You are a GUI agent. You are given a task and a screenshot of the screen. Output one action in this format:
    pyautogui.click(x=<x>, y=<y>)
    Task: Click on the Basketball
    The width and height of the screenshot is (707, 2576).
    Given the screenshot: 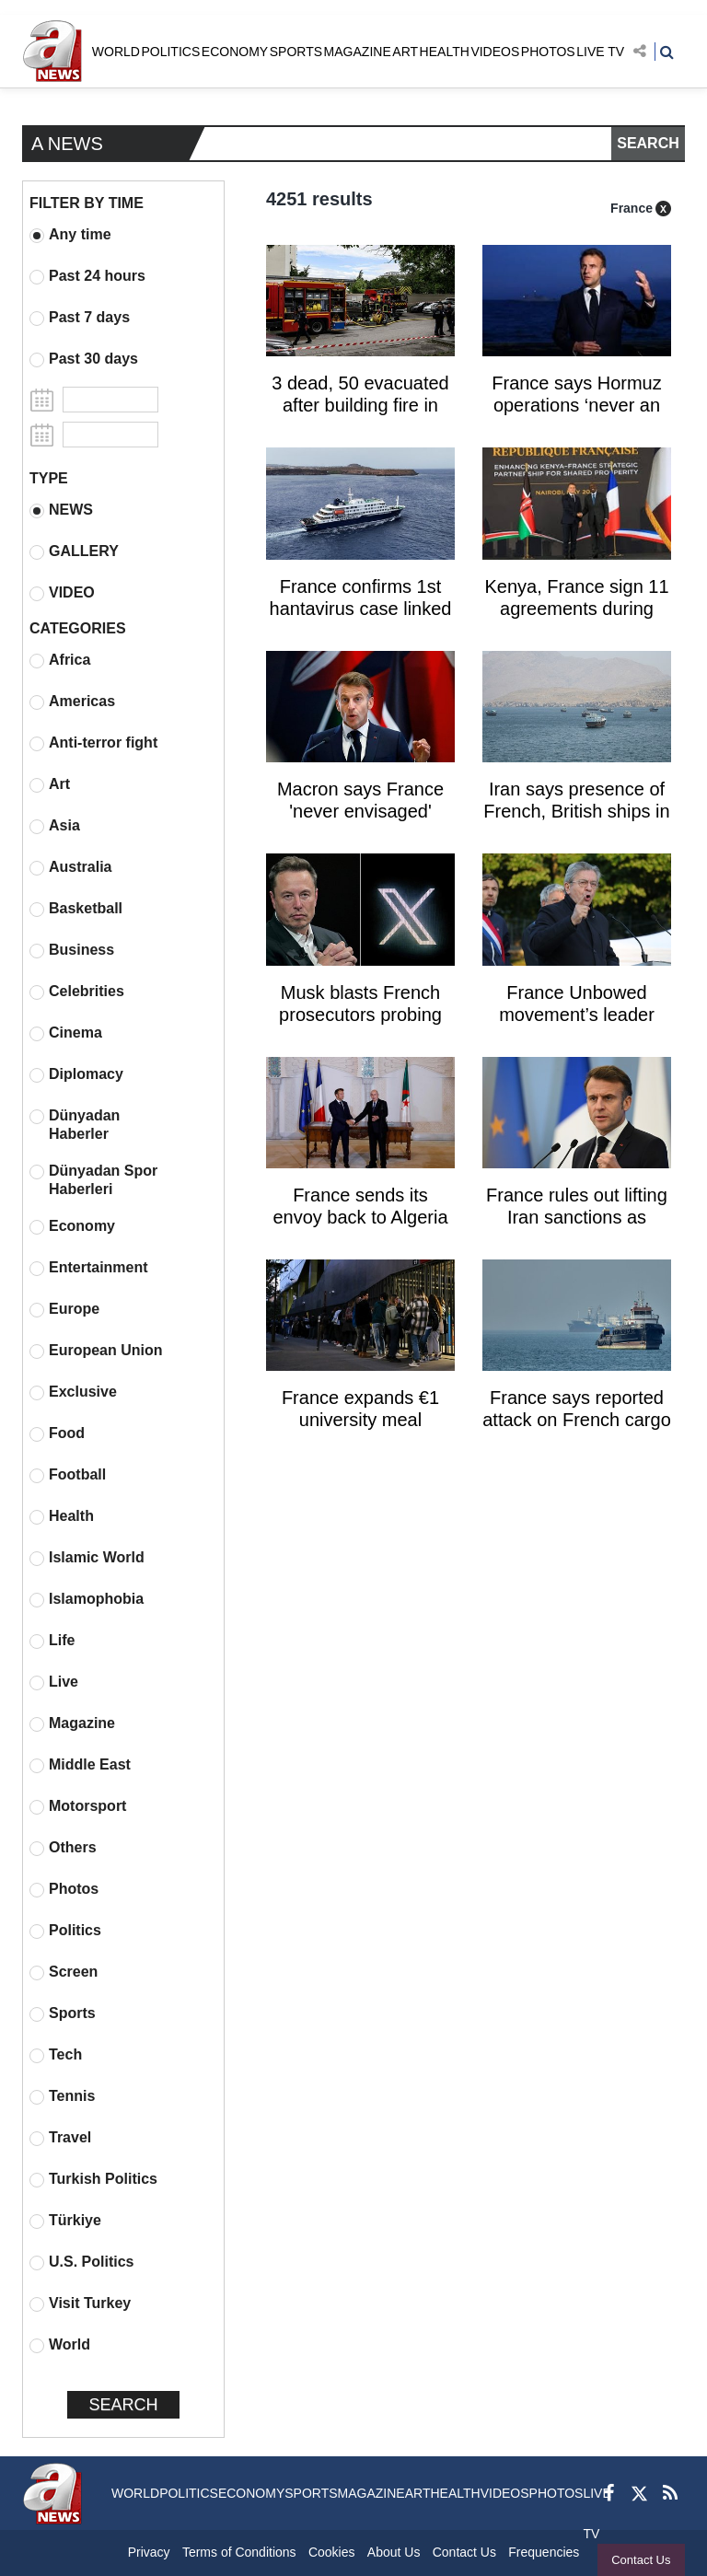 What is the action you would take?
    pyautogui.click(x=75, y=908)
    